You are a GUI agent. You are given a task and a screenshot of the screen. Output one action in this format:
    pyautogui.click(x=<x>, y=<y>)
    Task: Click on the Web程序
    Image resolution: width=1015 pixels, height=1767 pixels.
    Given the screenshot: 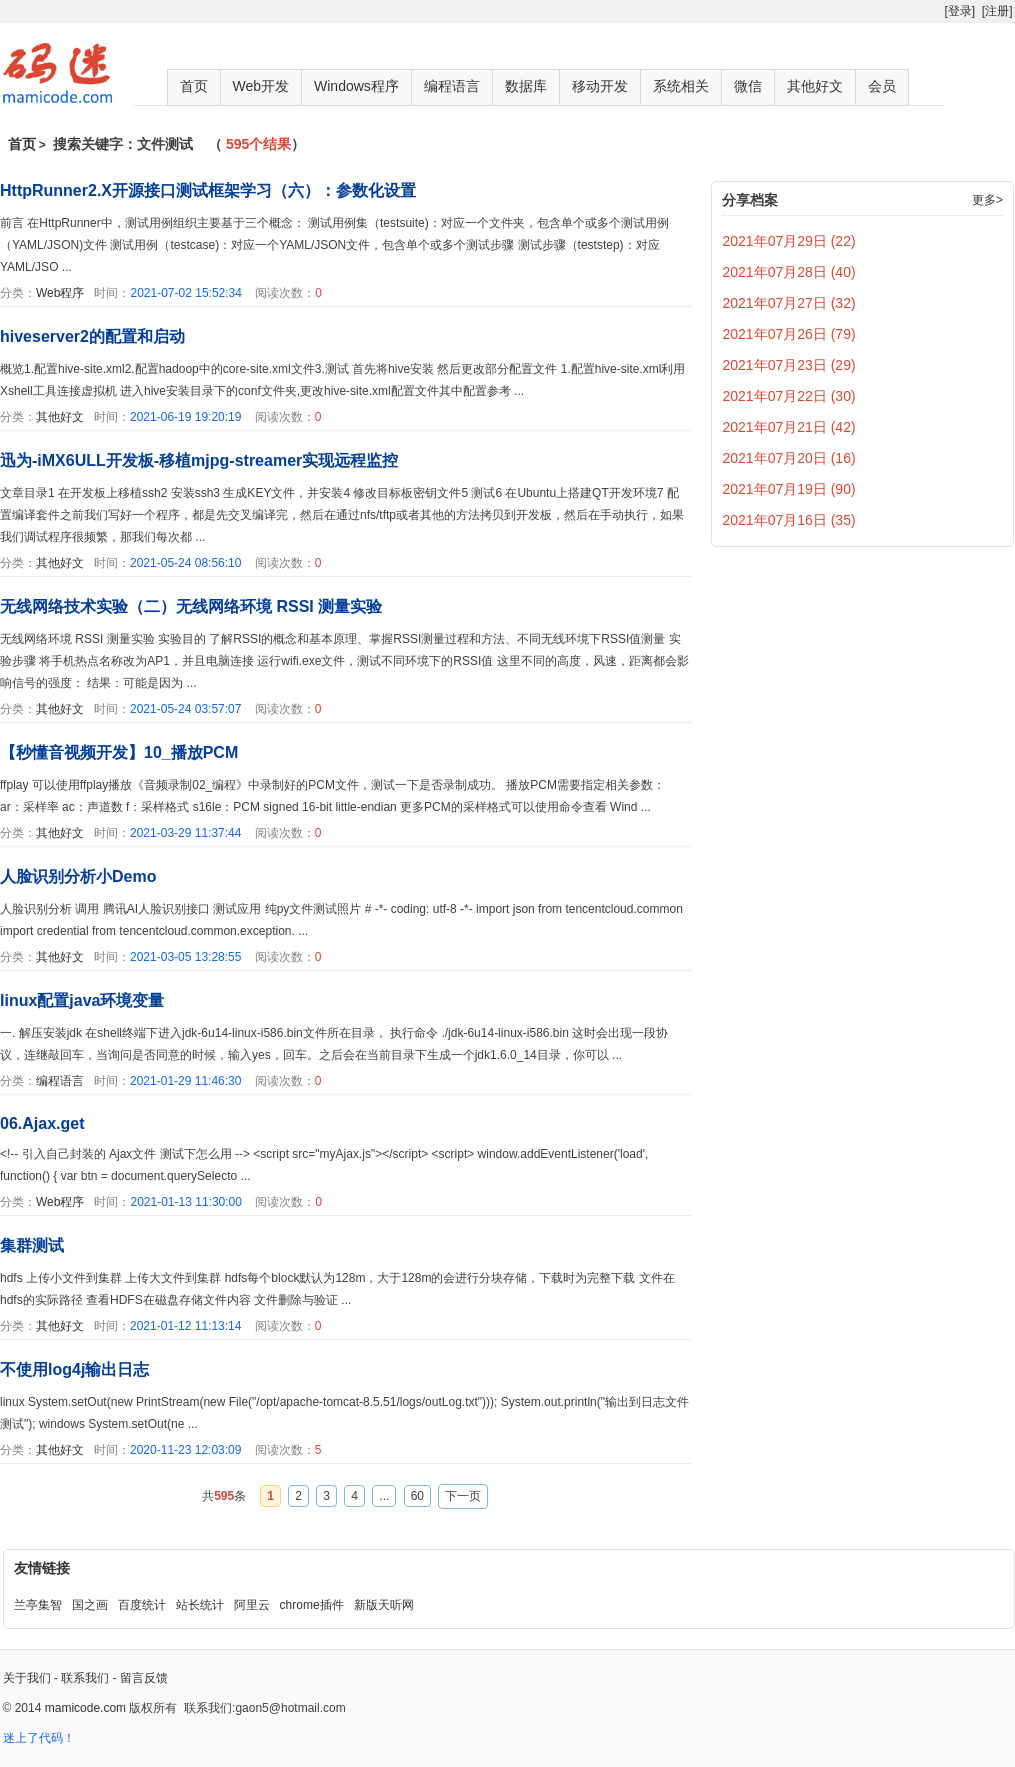 What is the action you would take?
    pyautogui.click(x=60, y=293)
    